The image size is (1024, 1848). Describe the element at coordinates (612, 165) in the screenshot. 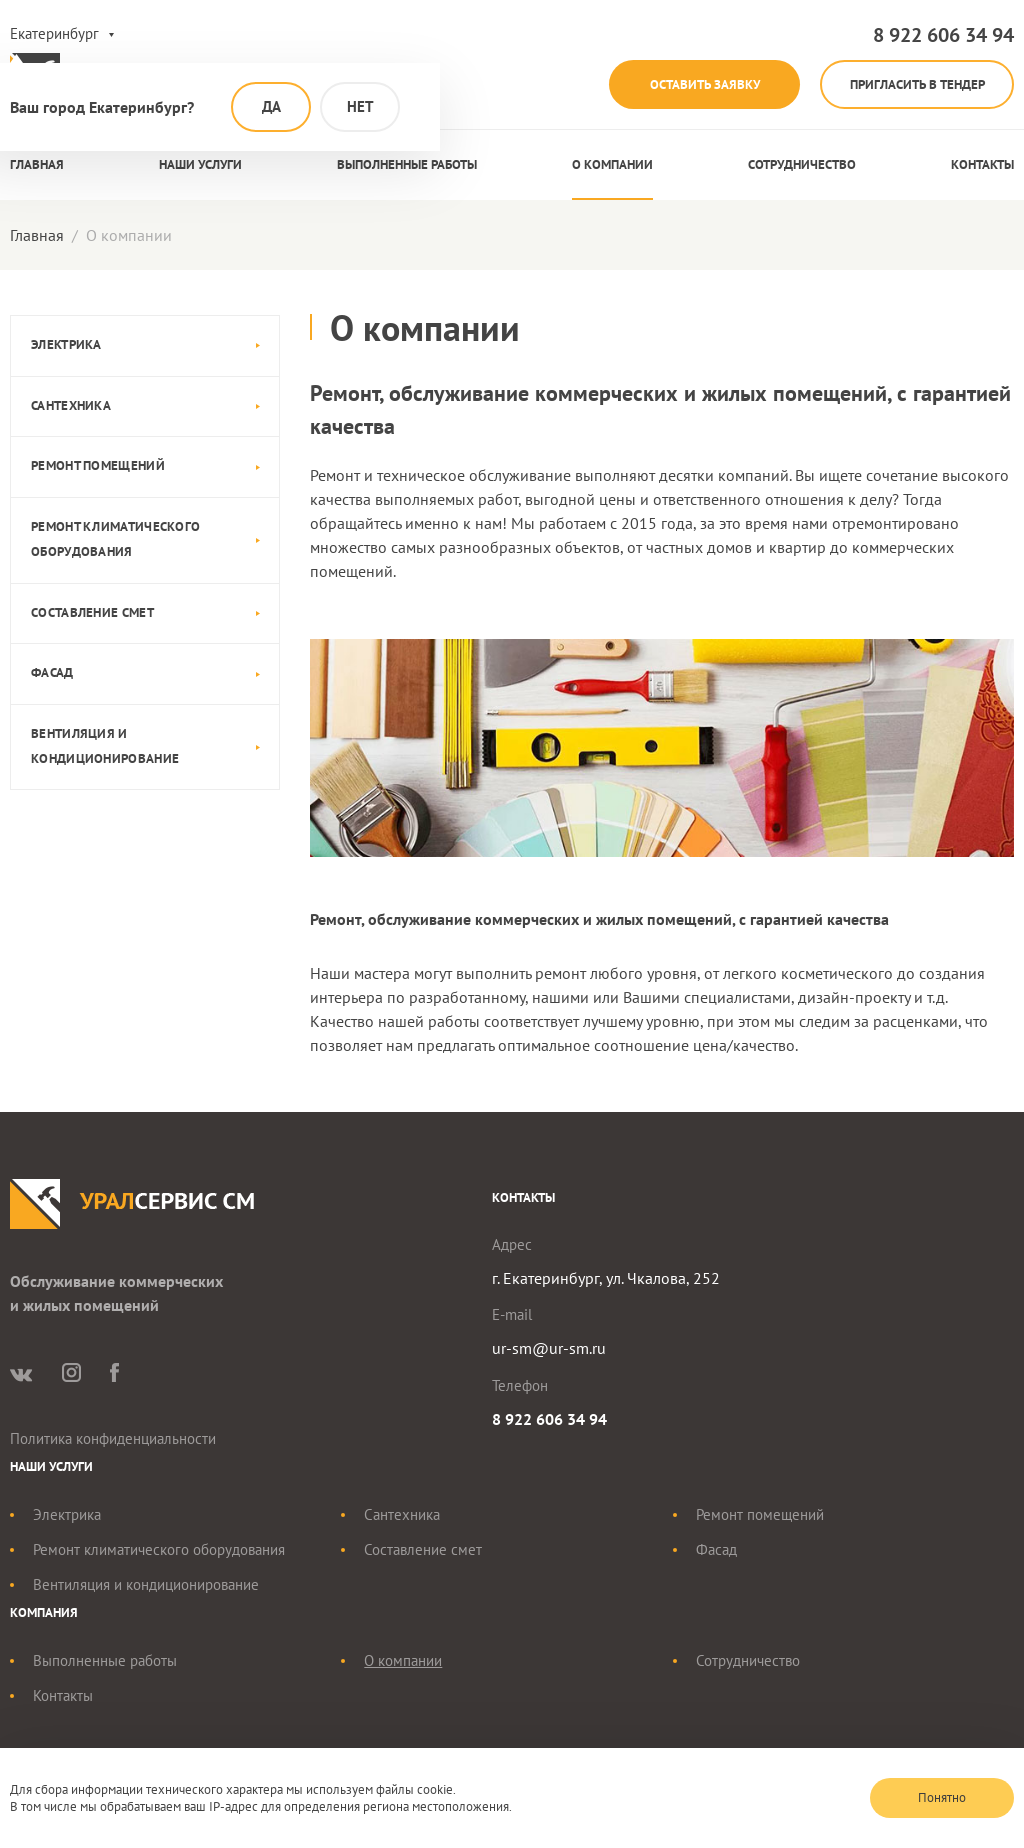

I see `О компании` at that location.